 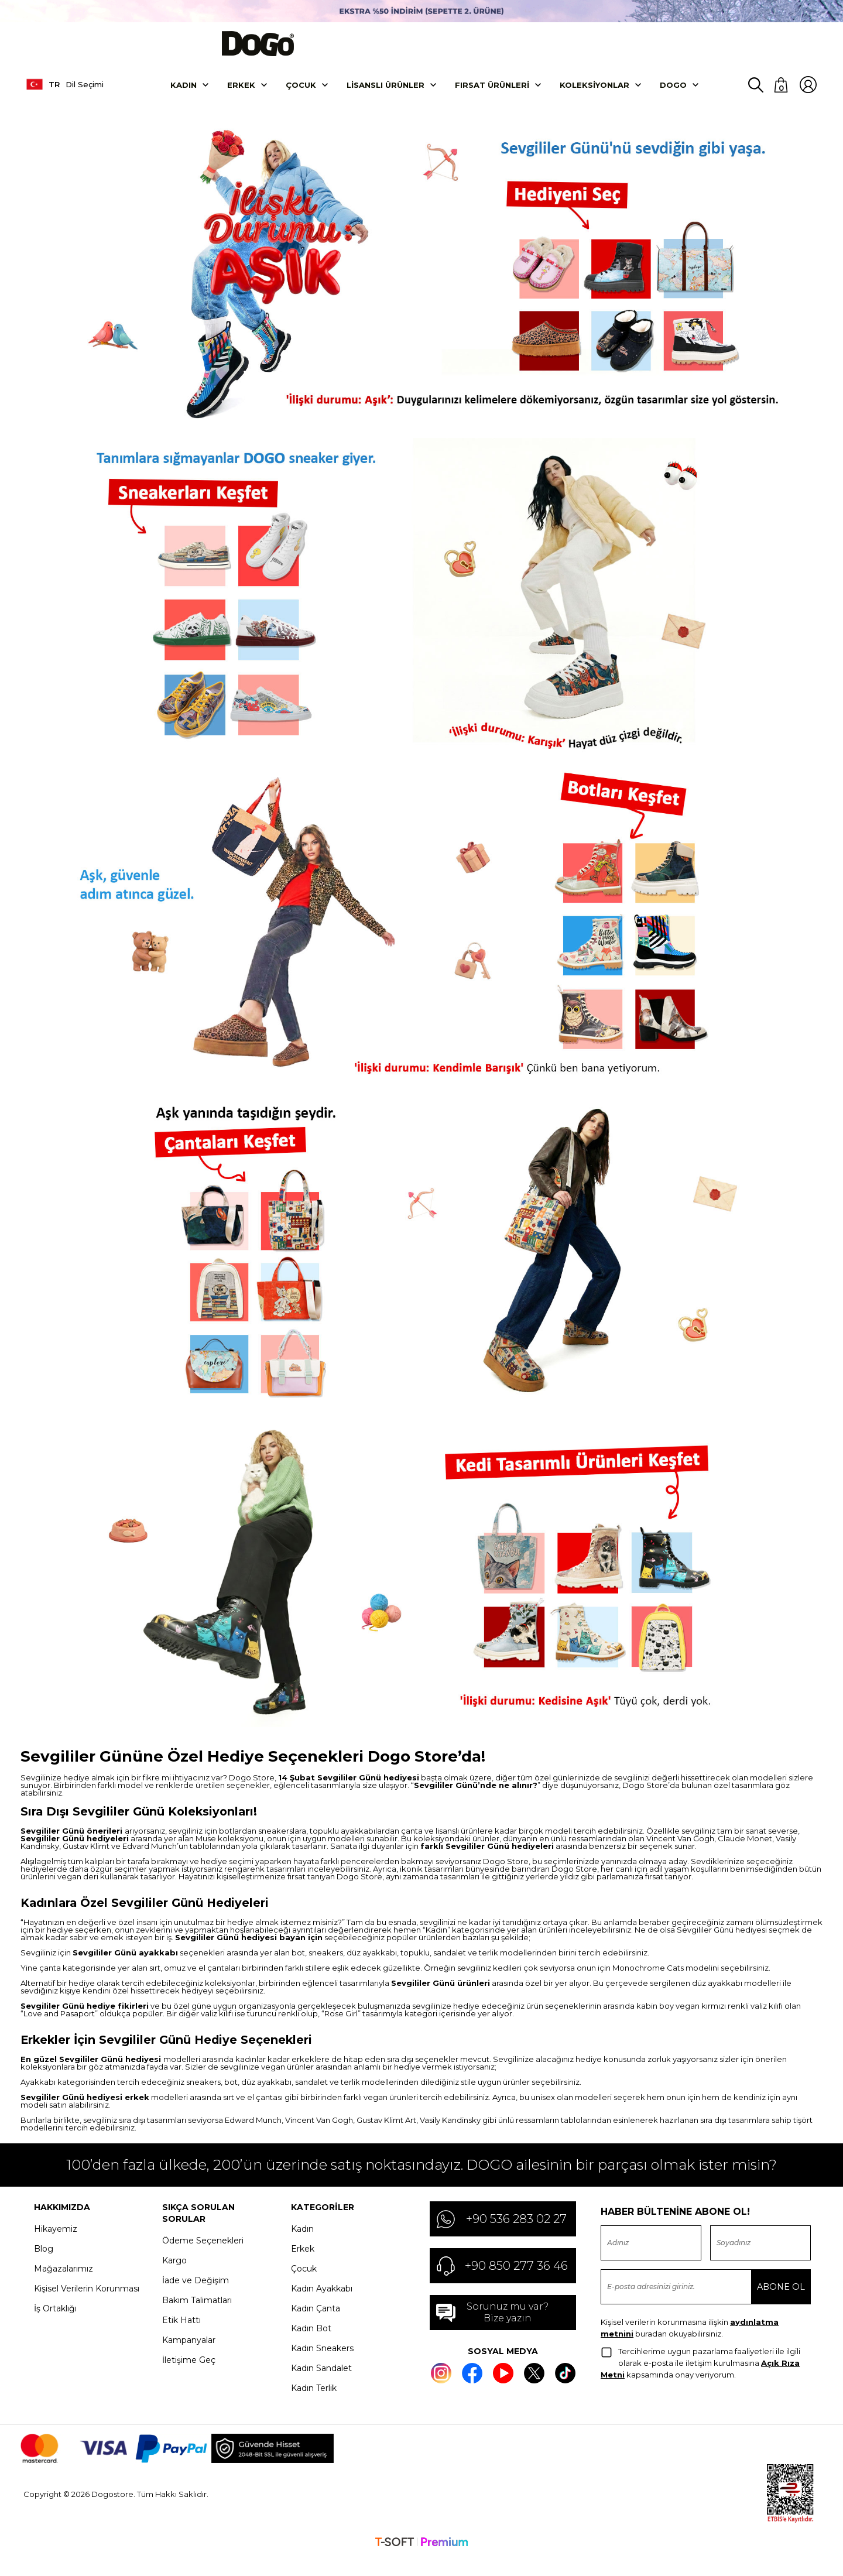 What do you see at coordinates (43, 2259) in the screenshot?
I see `Blog` at bounding box center [43, 2259].